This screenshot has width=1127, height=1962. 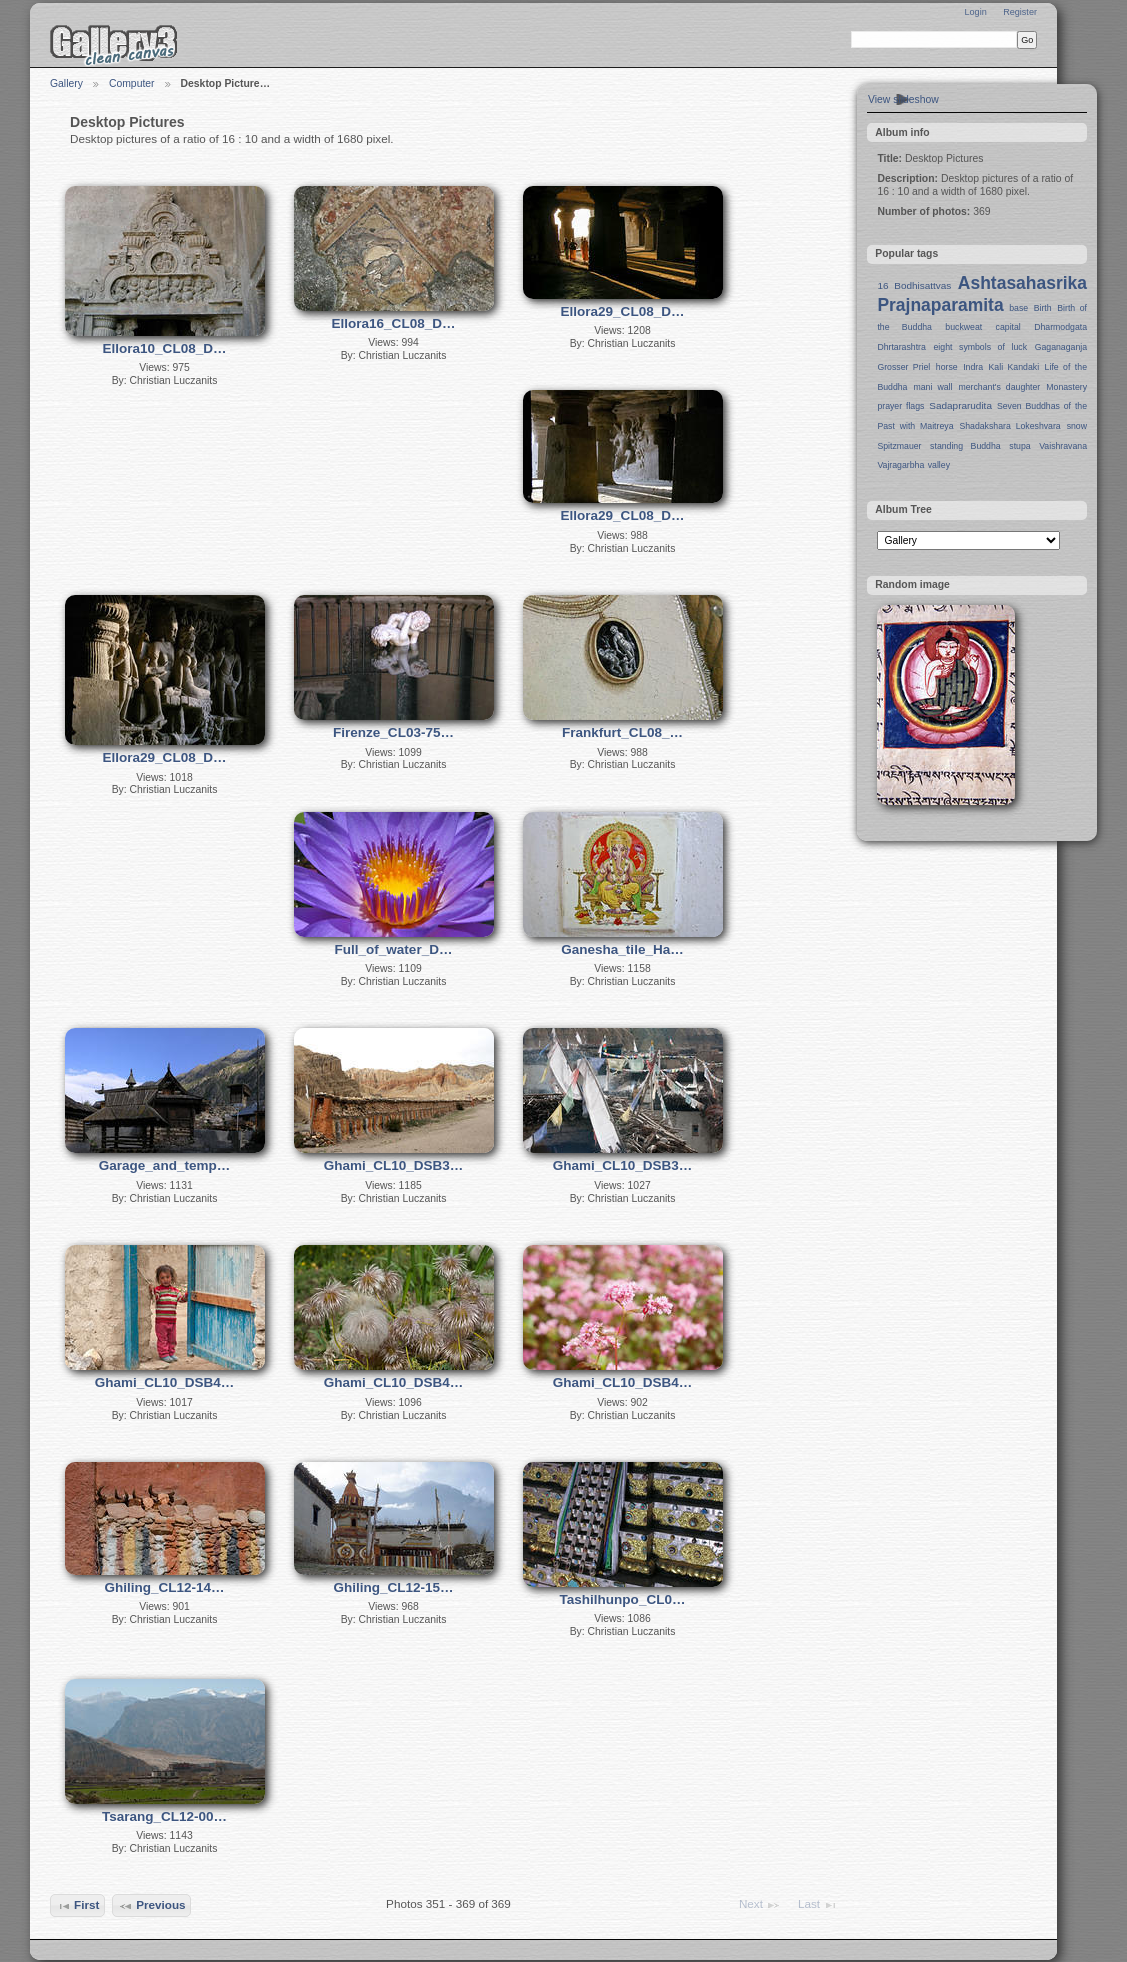 I want to click on Previous, so click(x=152, y=1906).